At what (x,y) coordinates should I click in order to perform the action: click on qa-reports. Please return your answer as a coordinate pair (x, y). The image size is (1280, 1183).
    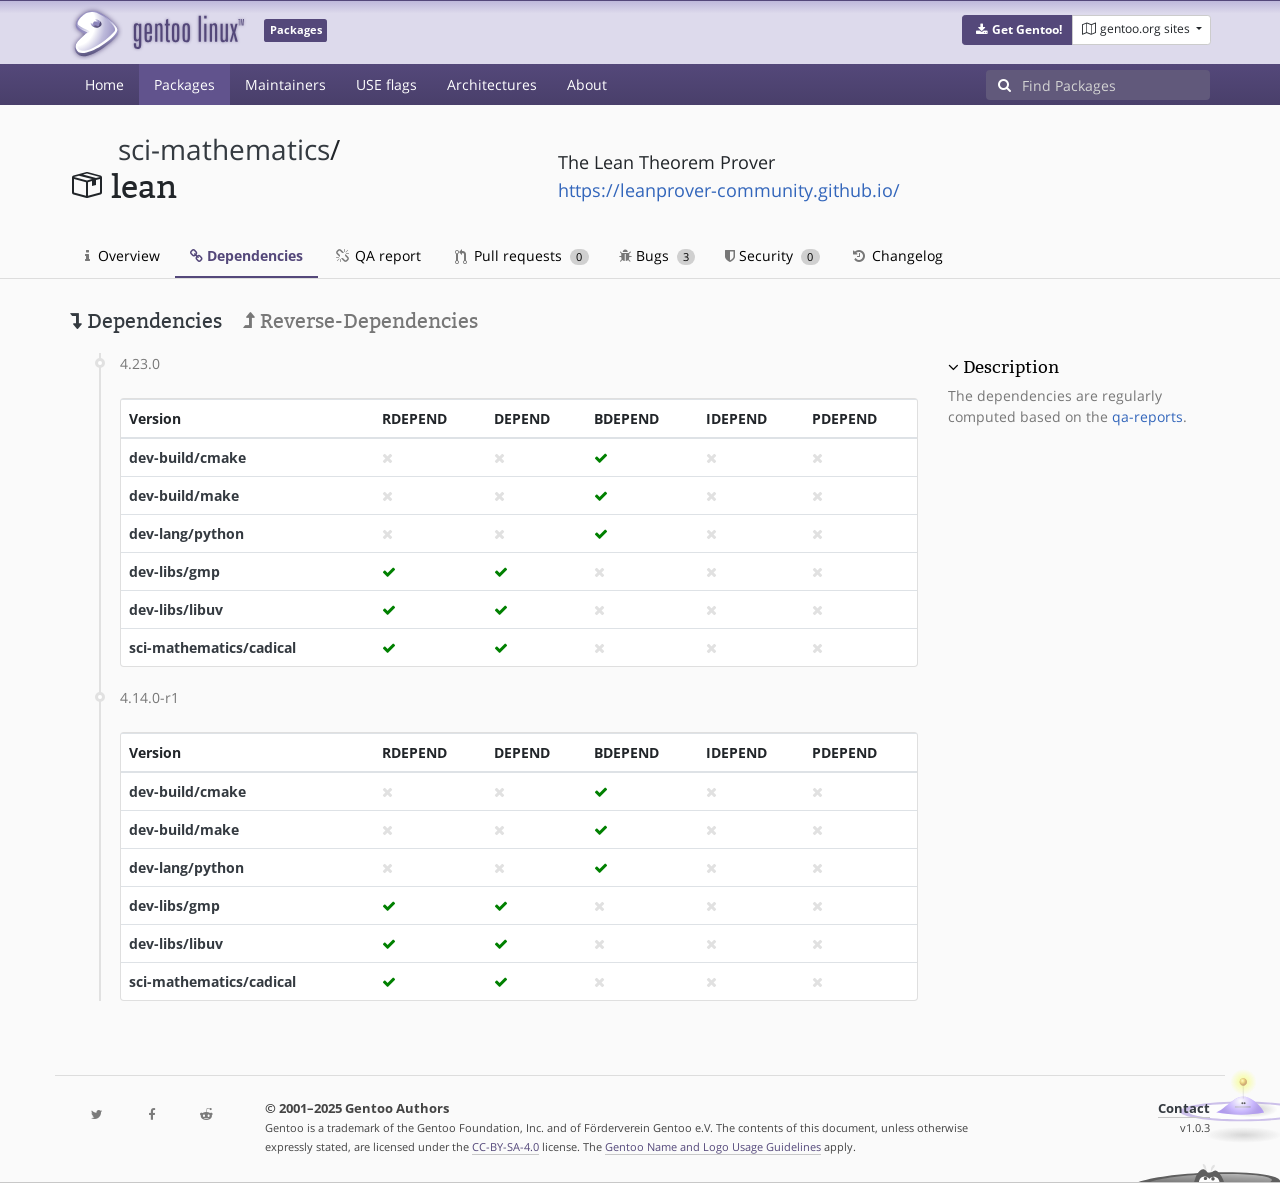
    Looking at the image, I should click on (1147, 416).